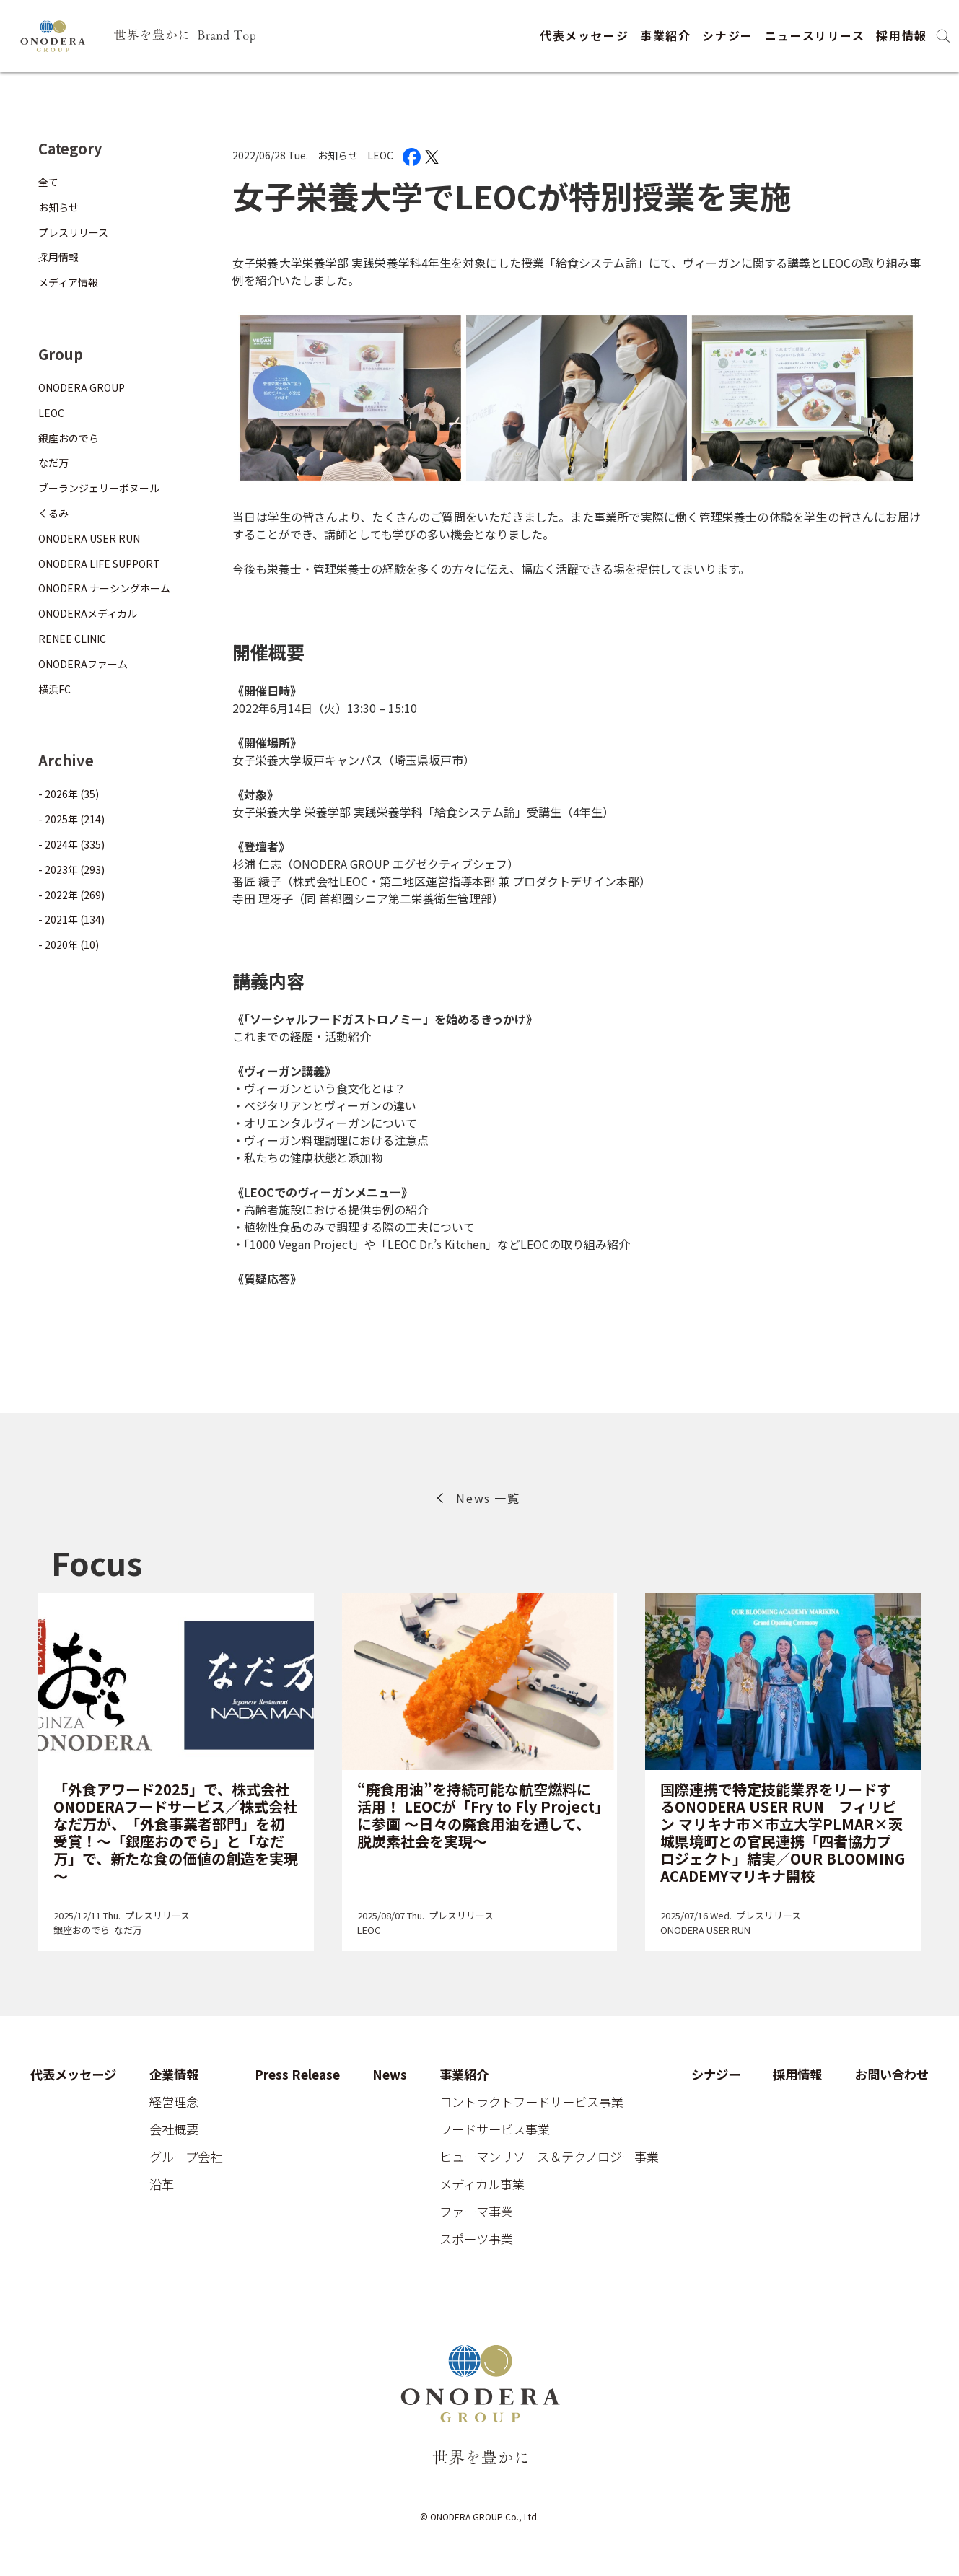 This screenshot has width=959, height=2576. What do you see at coordinates (185, 2157) in the screenshot?
I see `グループ会社` at bounding box center [185, 2157].